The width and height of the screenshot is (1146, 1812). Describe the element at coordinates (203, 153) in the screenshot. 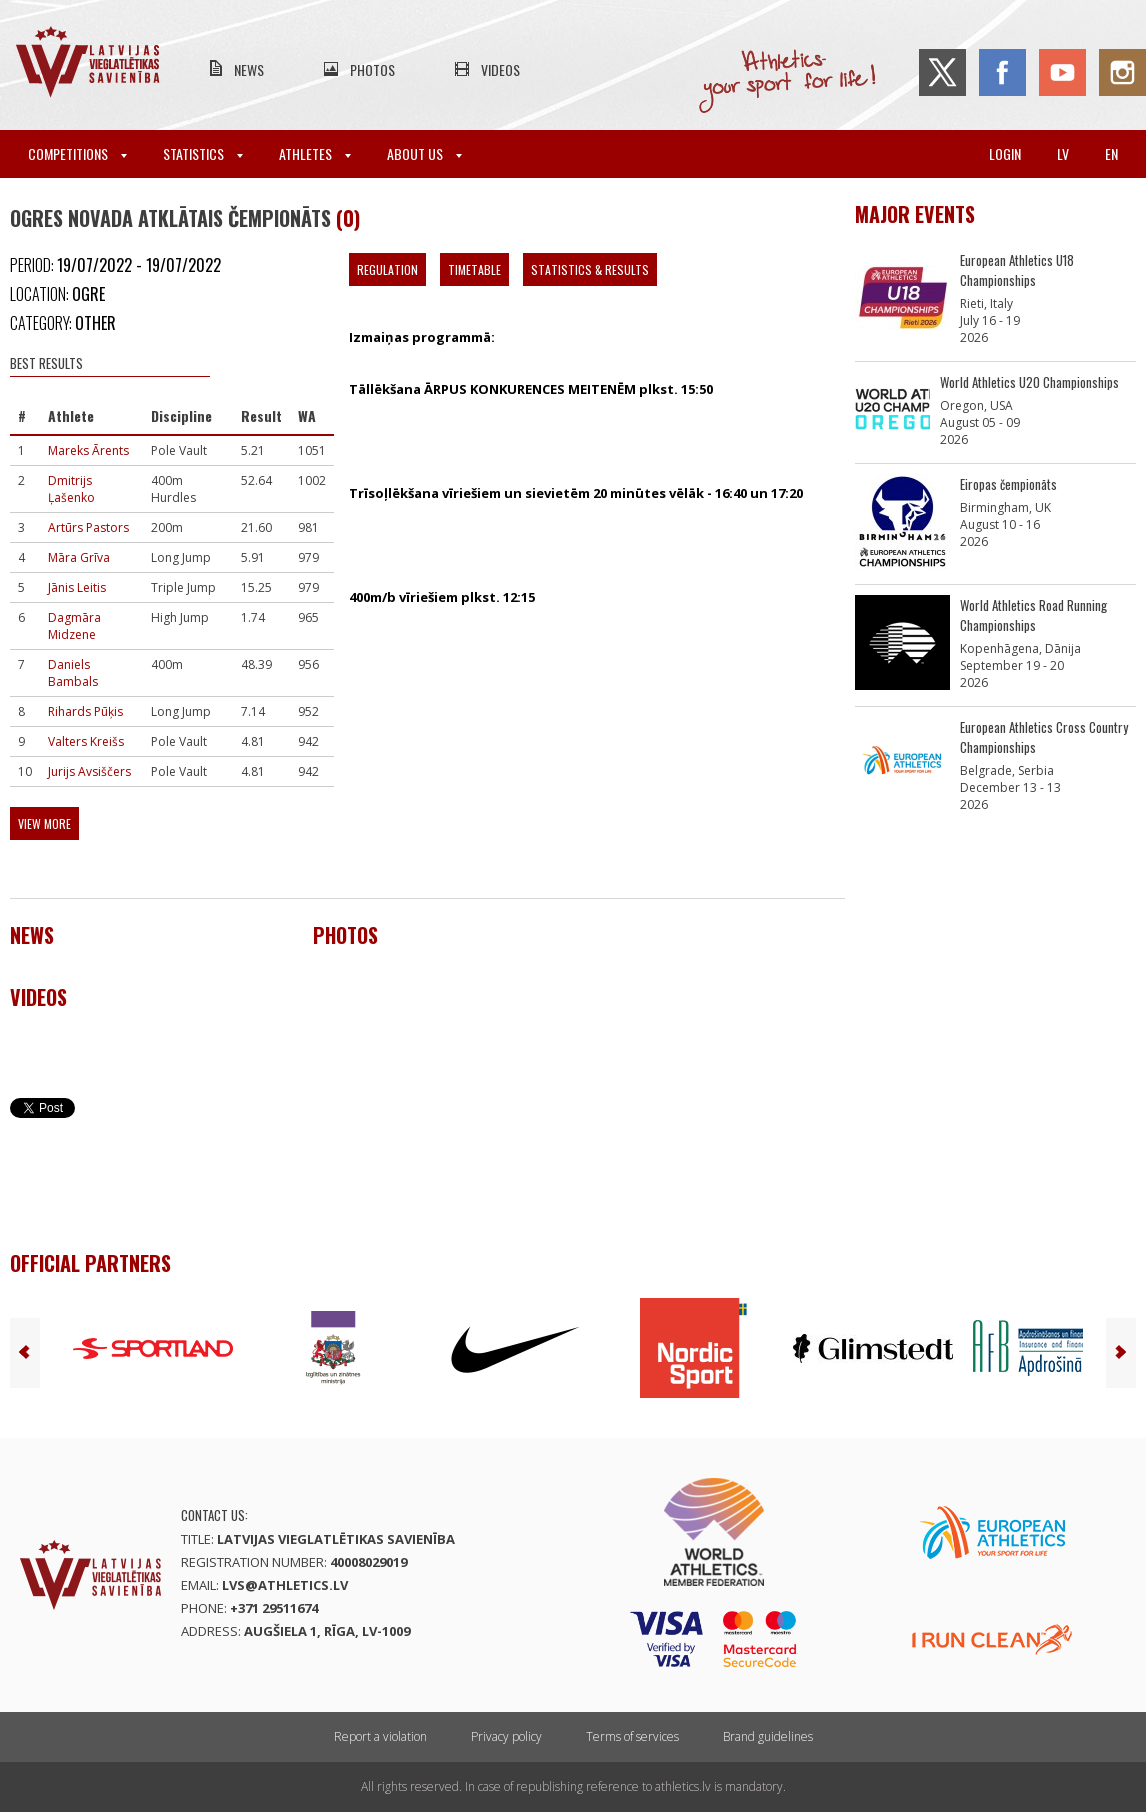

I see `Statistics` at that location.